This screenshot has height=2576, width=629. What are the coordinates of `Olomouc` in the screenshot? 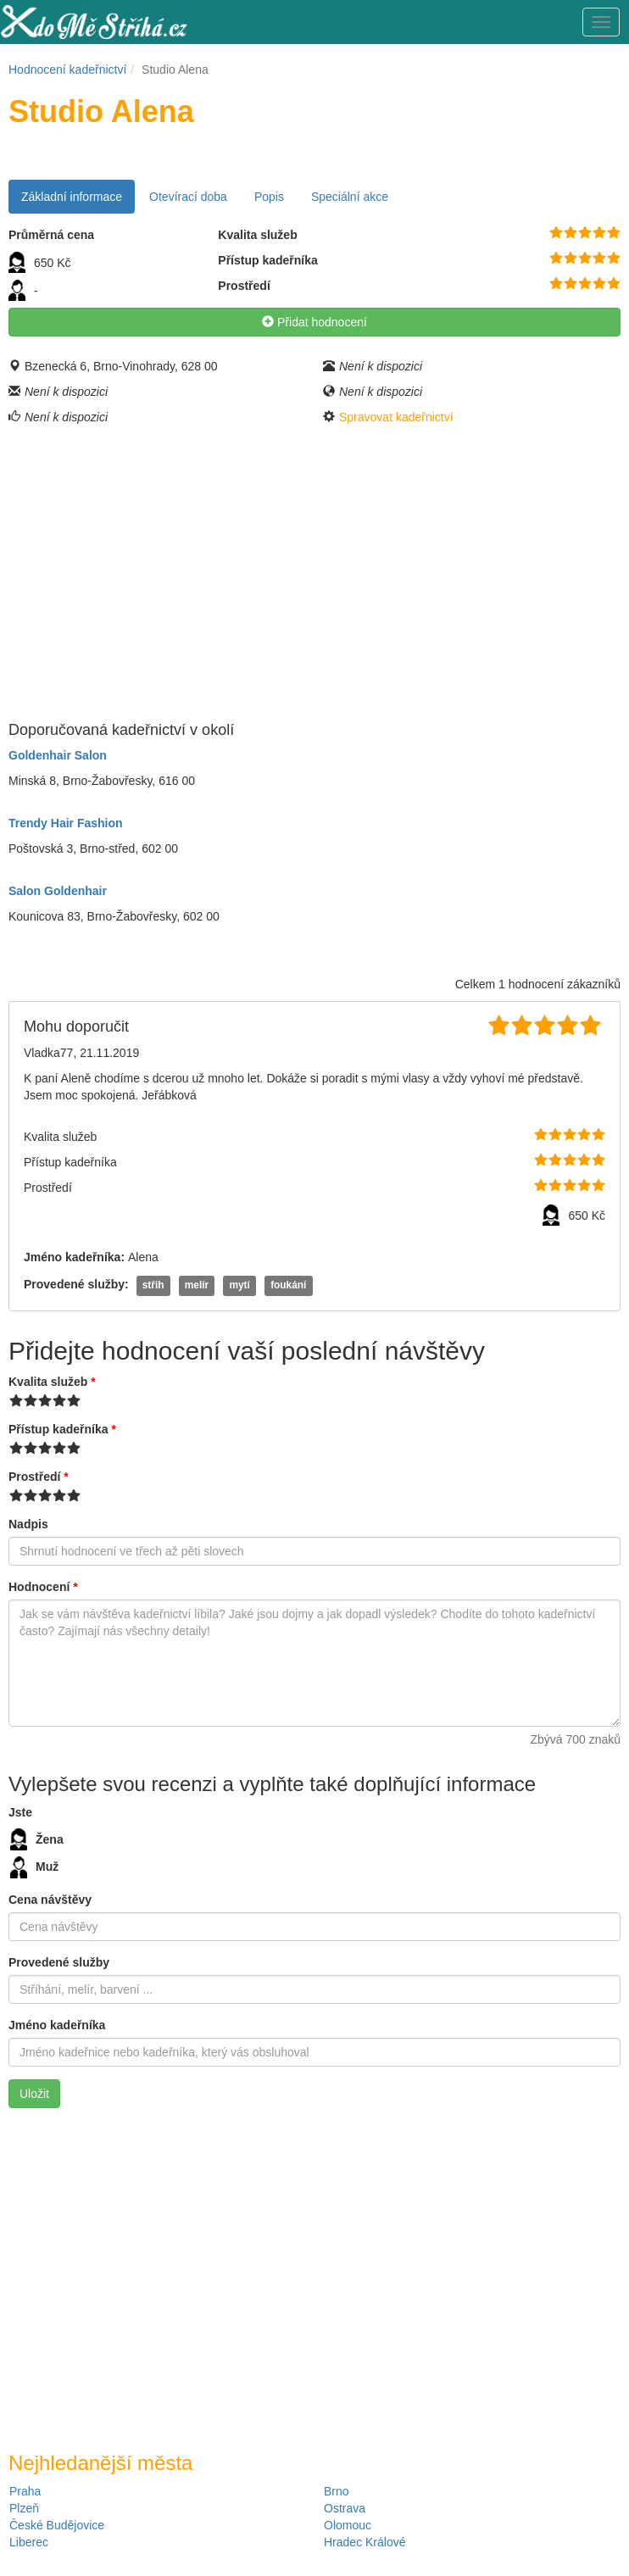 It's located at (347, 2525).